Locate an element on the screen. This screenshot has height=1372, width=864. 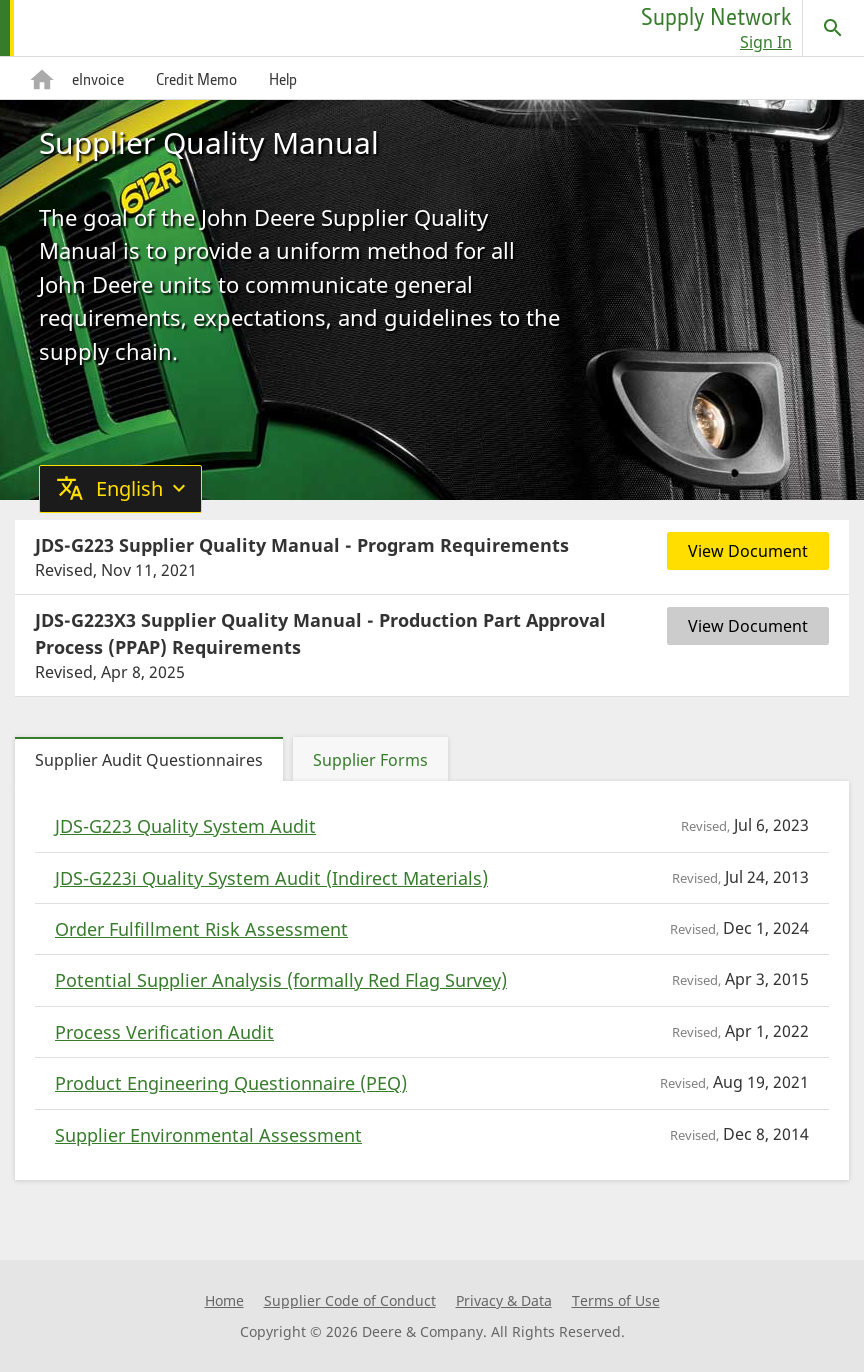
Terms of Use is located at coordinates (616, 1300).